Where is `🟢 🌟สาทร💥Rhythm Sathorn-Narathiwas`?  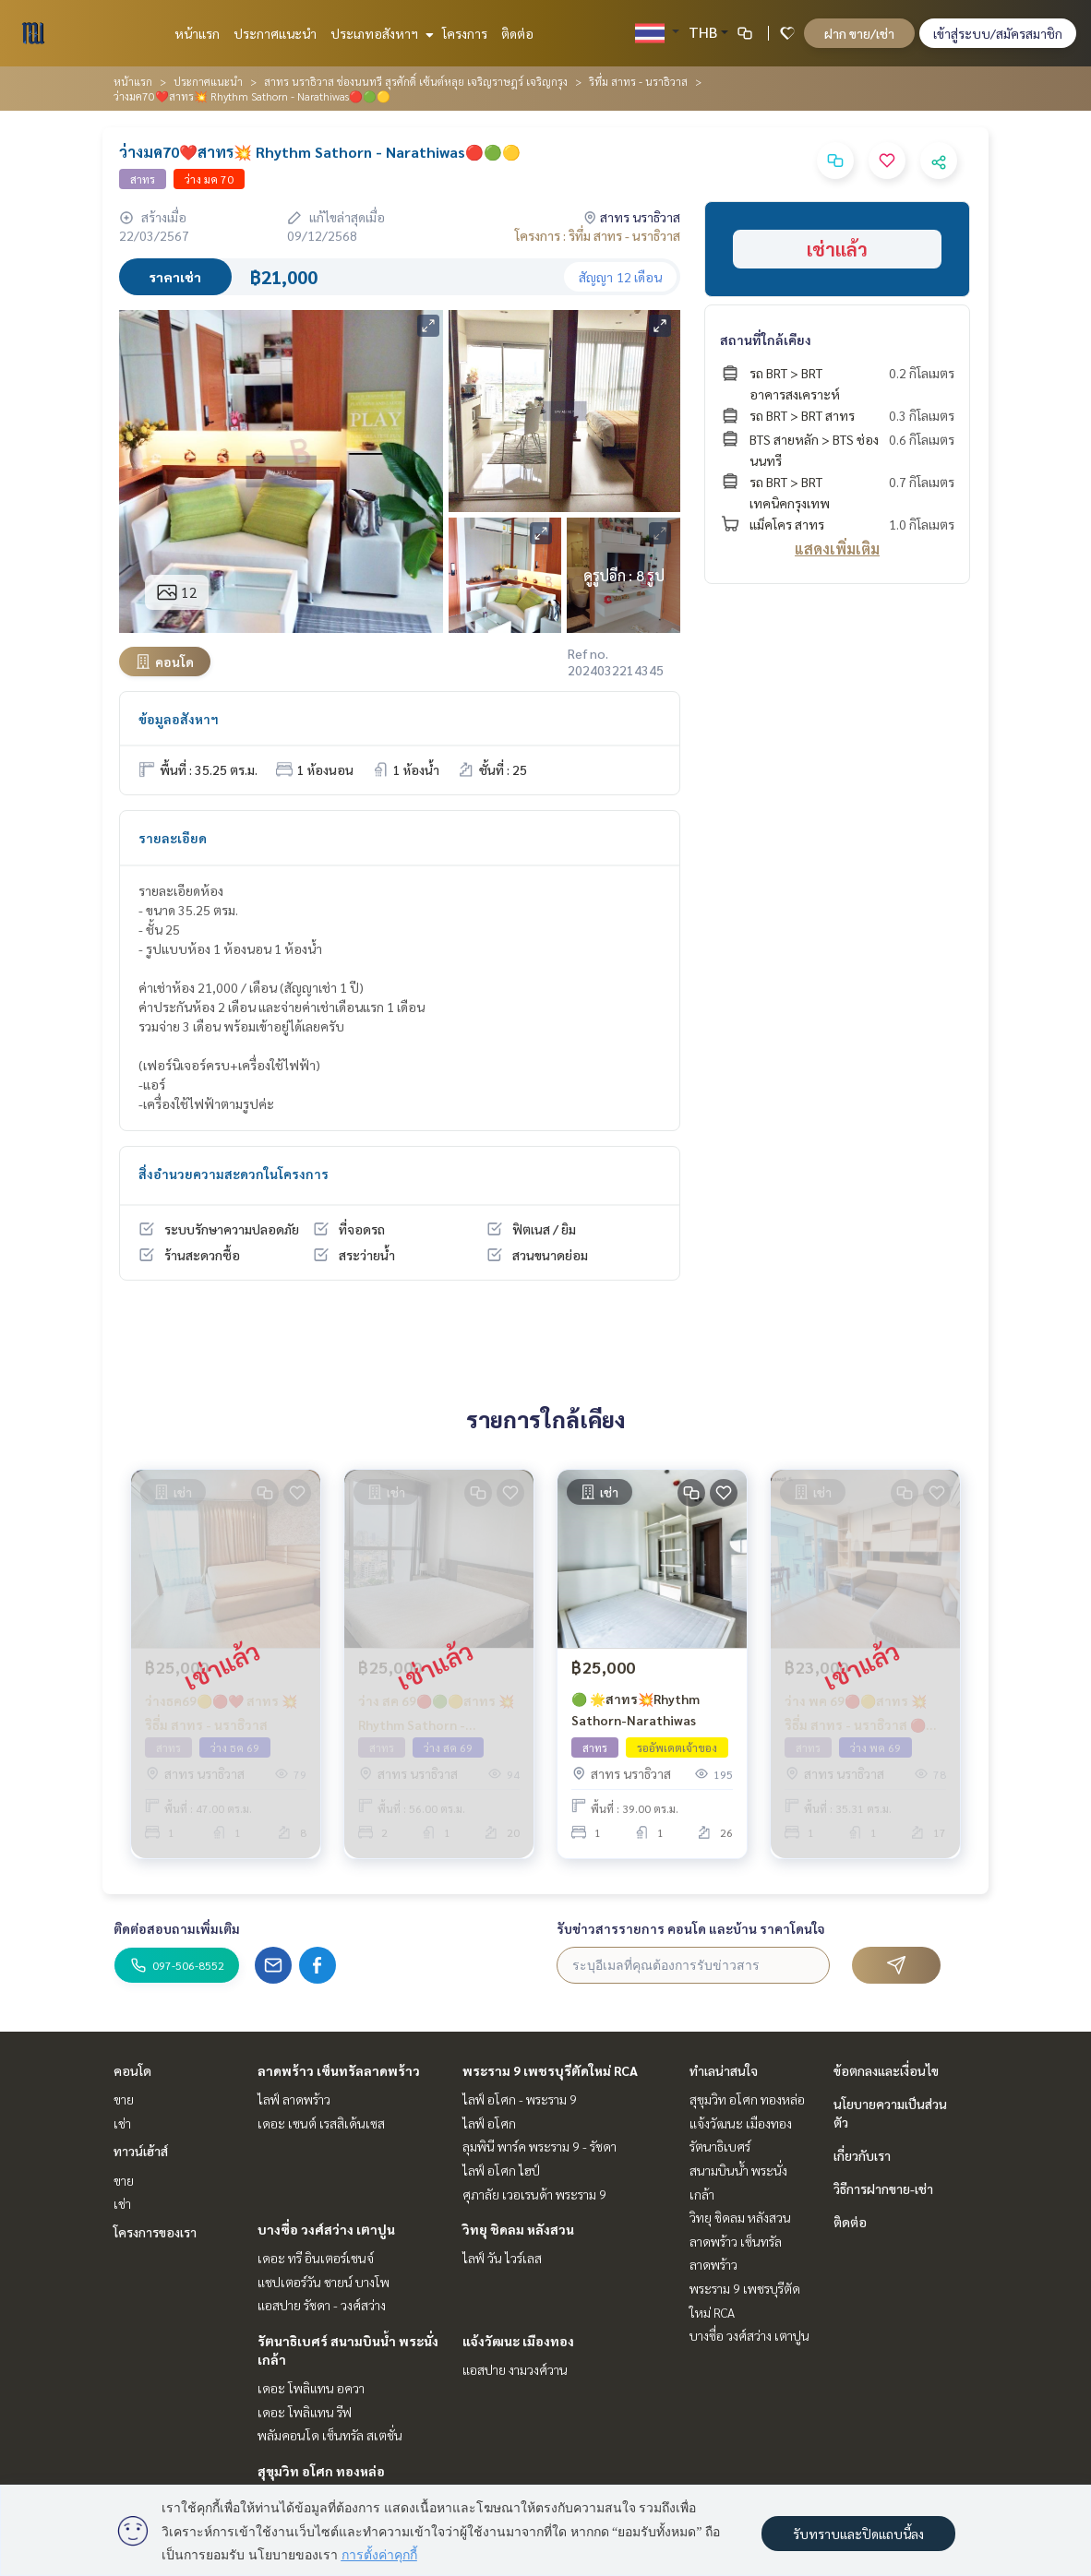 🟢 🌟สาทร💥Rhythm Sathorn-Narathiwas is located at coordinates (635, 1709).